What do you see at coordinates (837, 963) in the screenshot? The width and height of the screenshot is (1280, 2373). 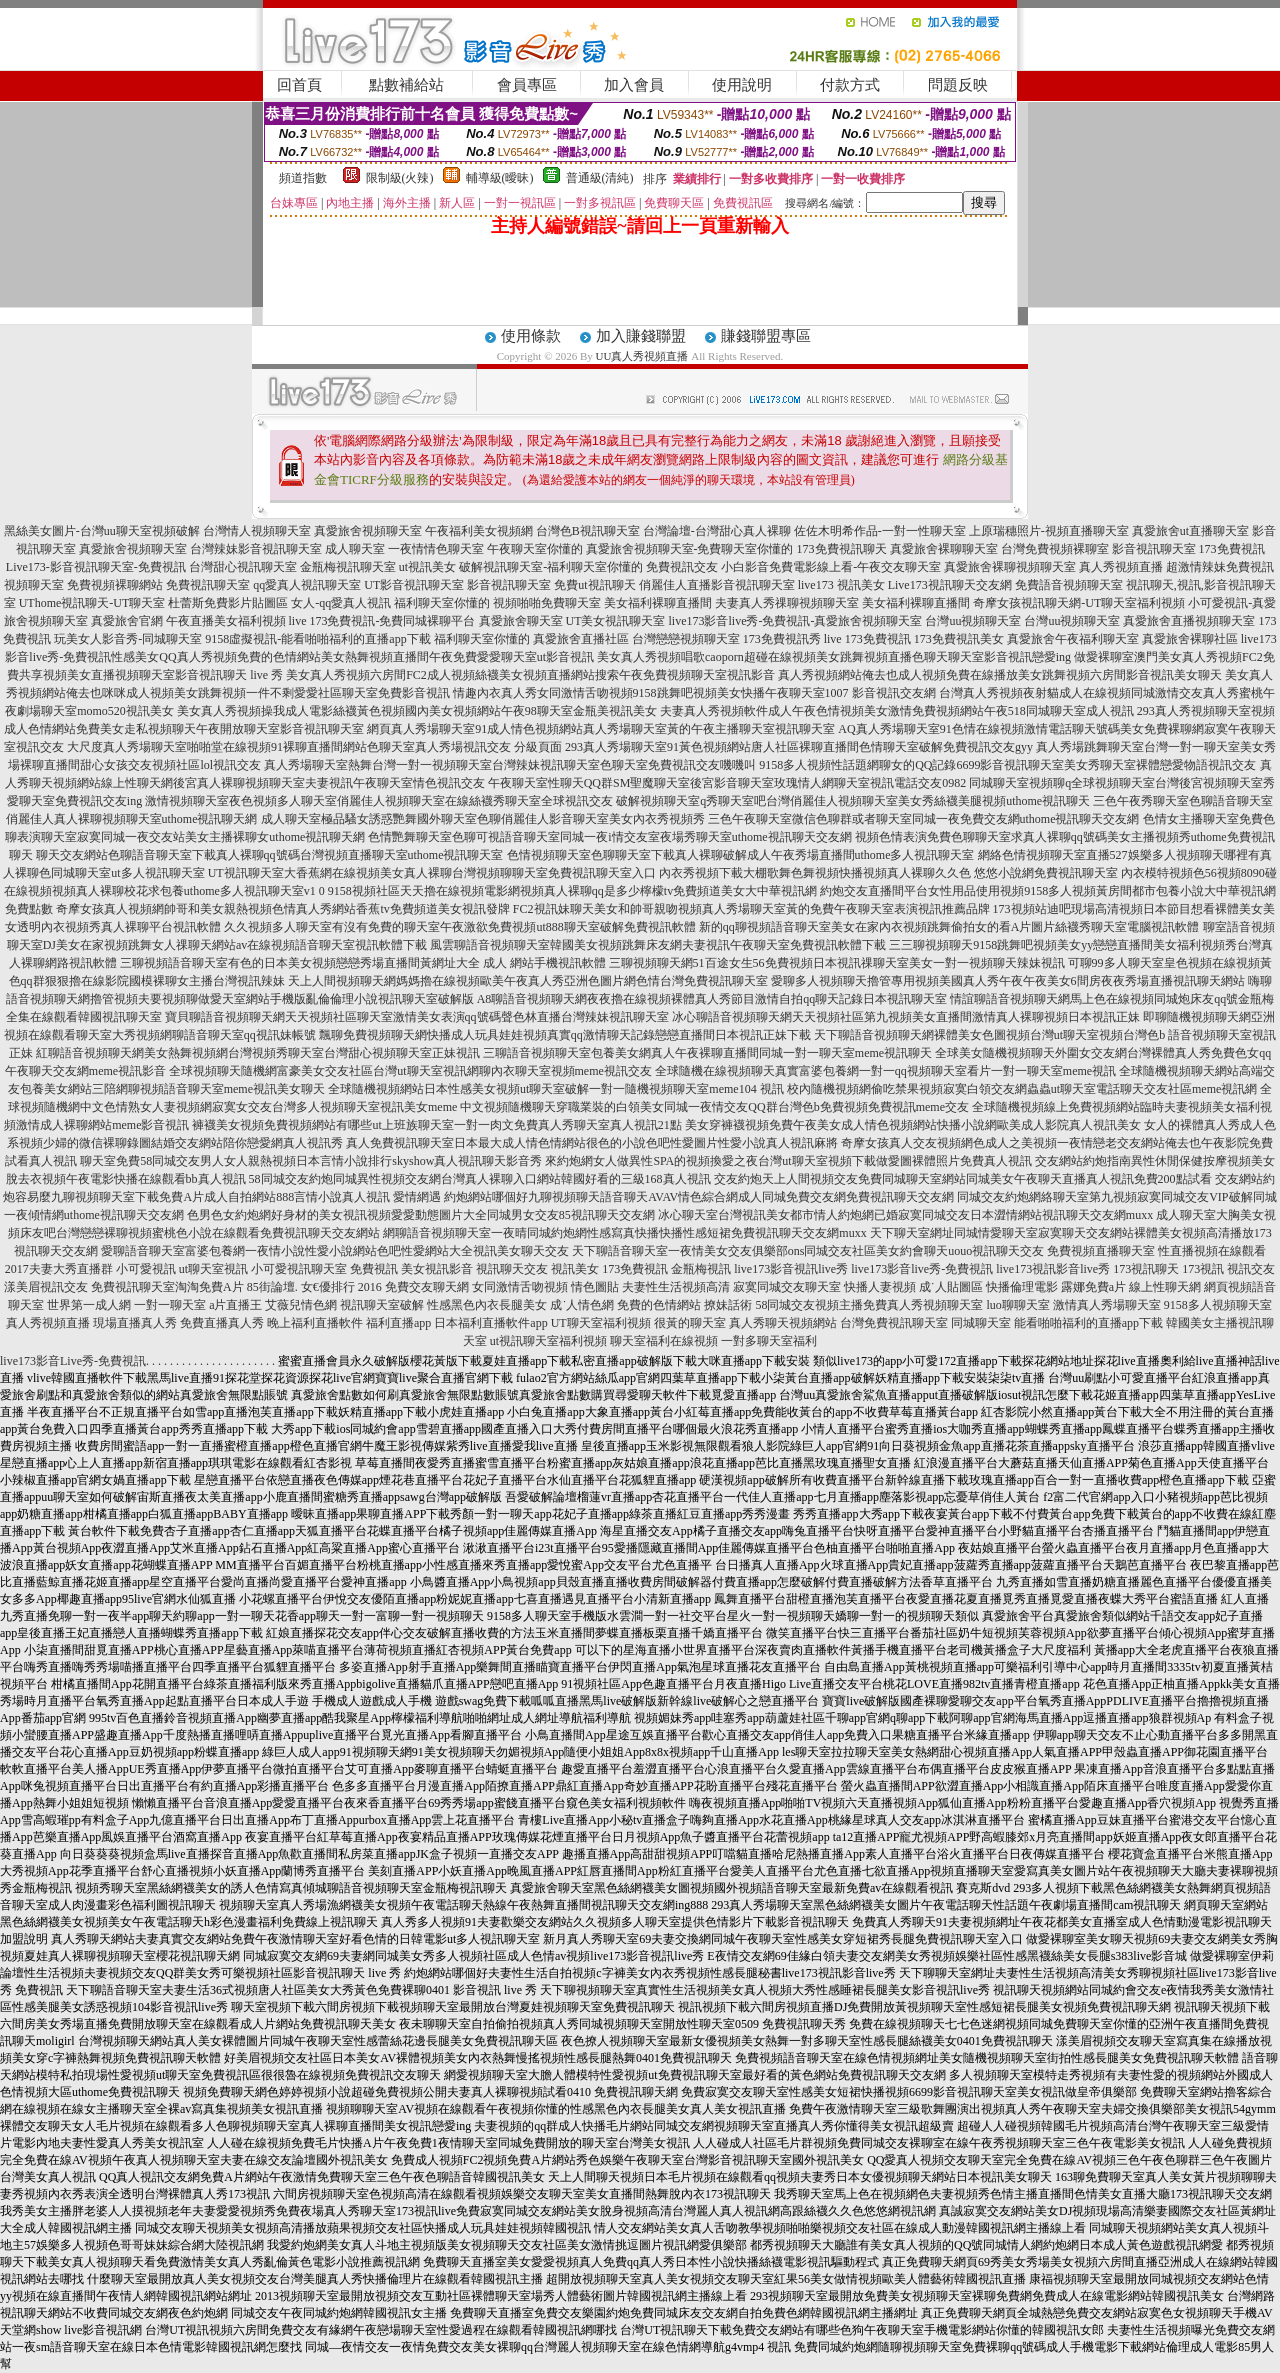 I see `三聊視頻聊天網51百途女生56免費視頻日本視訊祼聊天室美女一對一視頻聊天辣妹視訊` at bounding box center [837, 963].